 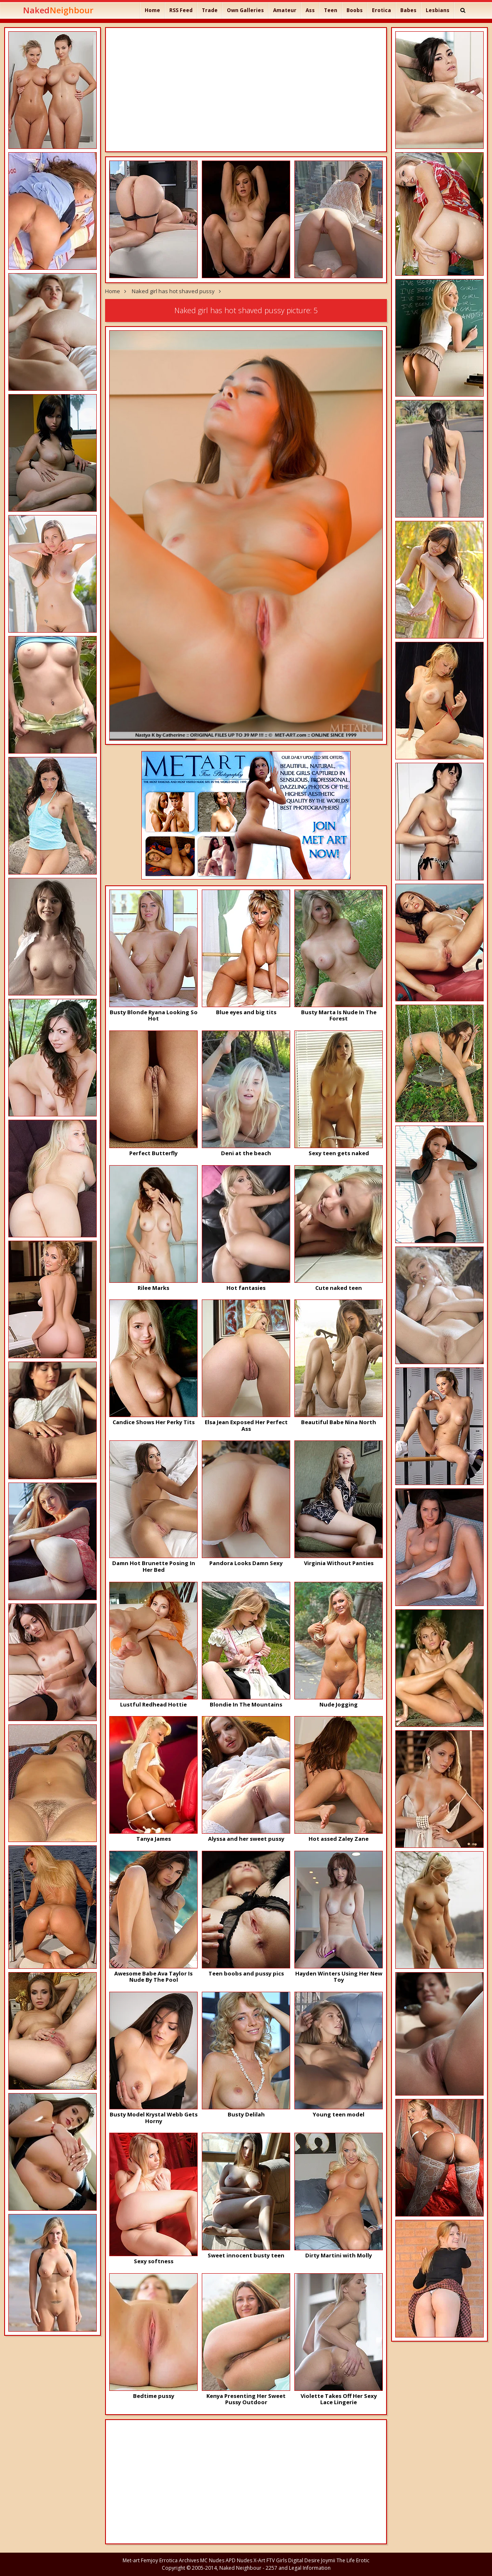 What do you see at coordinates (131, 2560) in the screenshot?
I see `Met-art` at bounding box center [131, 2560].